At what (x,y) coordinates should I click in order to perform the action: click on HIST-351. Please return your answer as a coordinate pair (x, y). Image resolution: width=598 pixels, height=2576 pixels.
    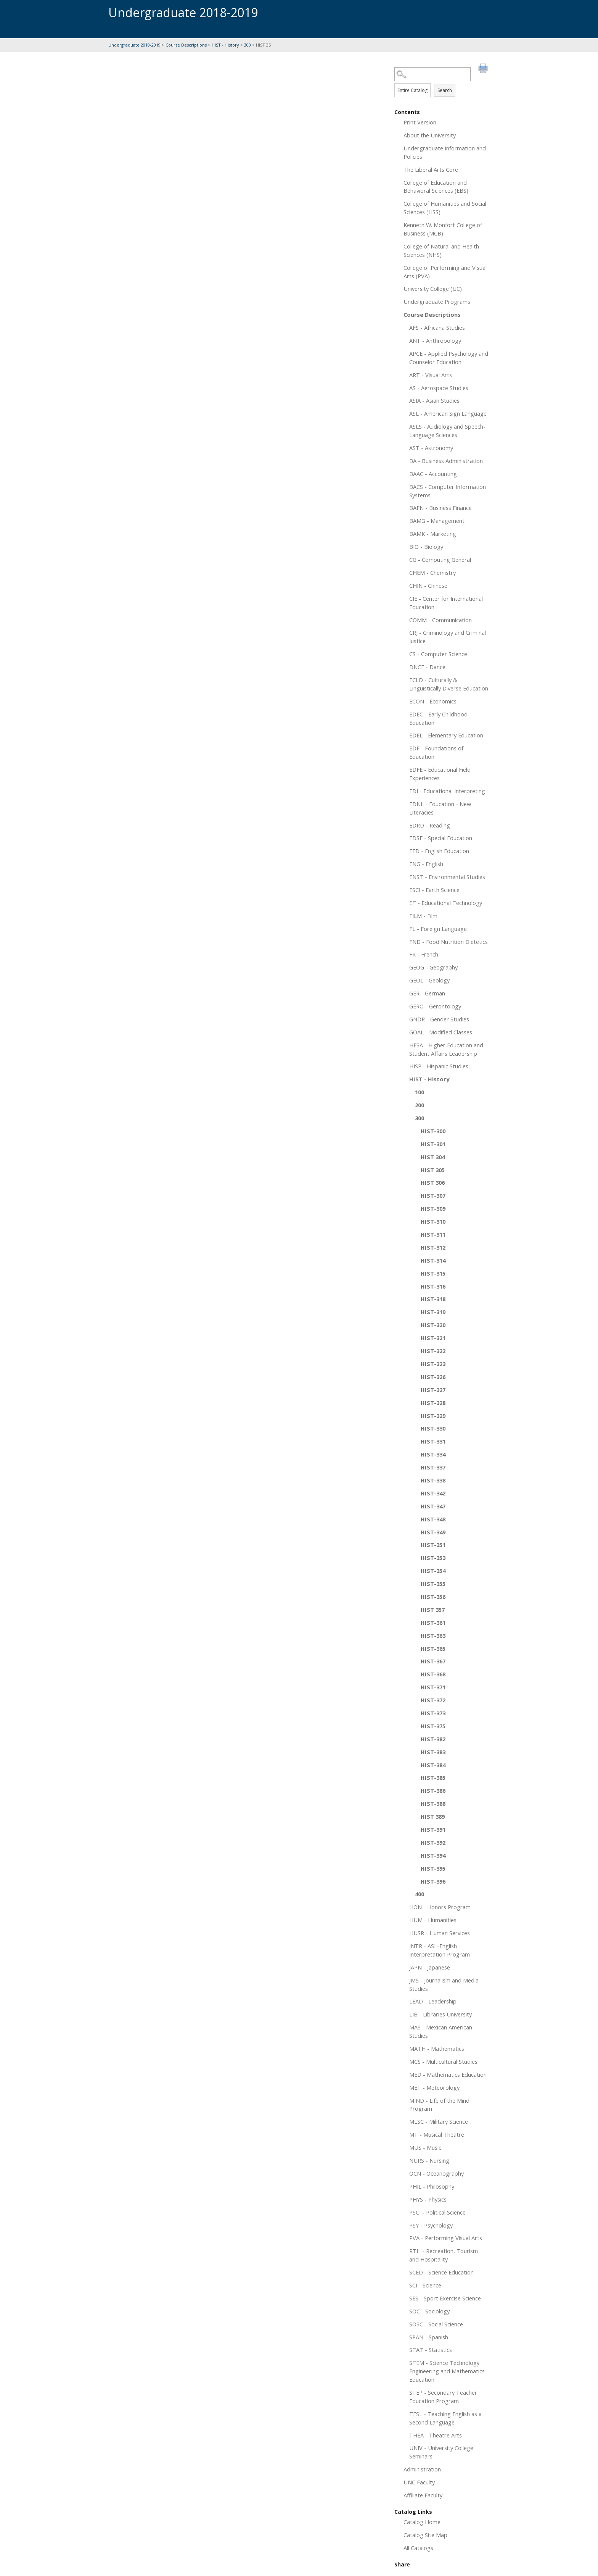
    Looking at the image, I should click on (433, 1545).